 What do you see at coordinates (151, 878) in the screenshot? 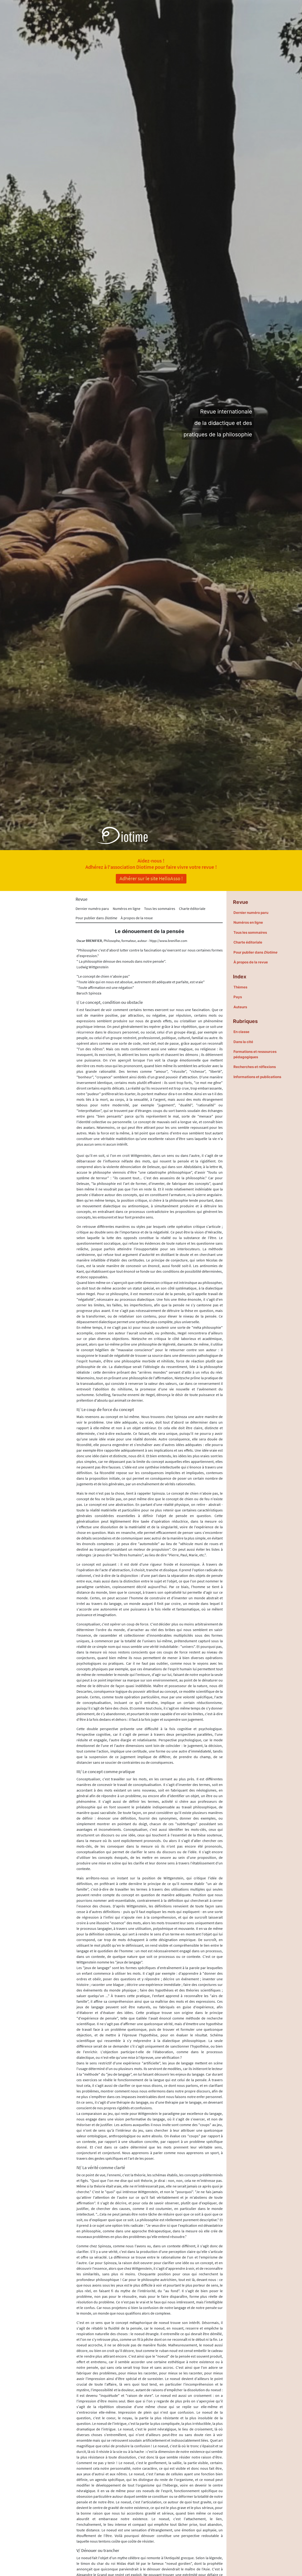
I see `Adhérer sur le site HelloAsso !` at bounding box center [151, 878].